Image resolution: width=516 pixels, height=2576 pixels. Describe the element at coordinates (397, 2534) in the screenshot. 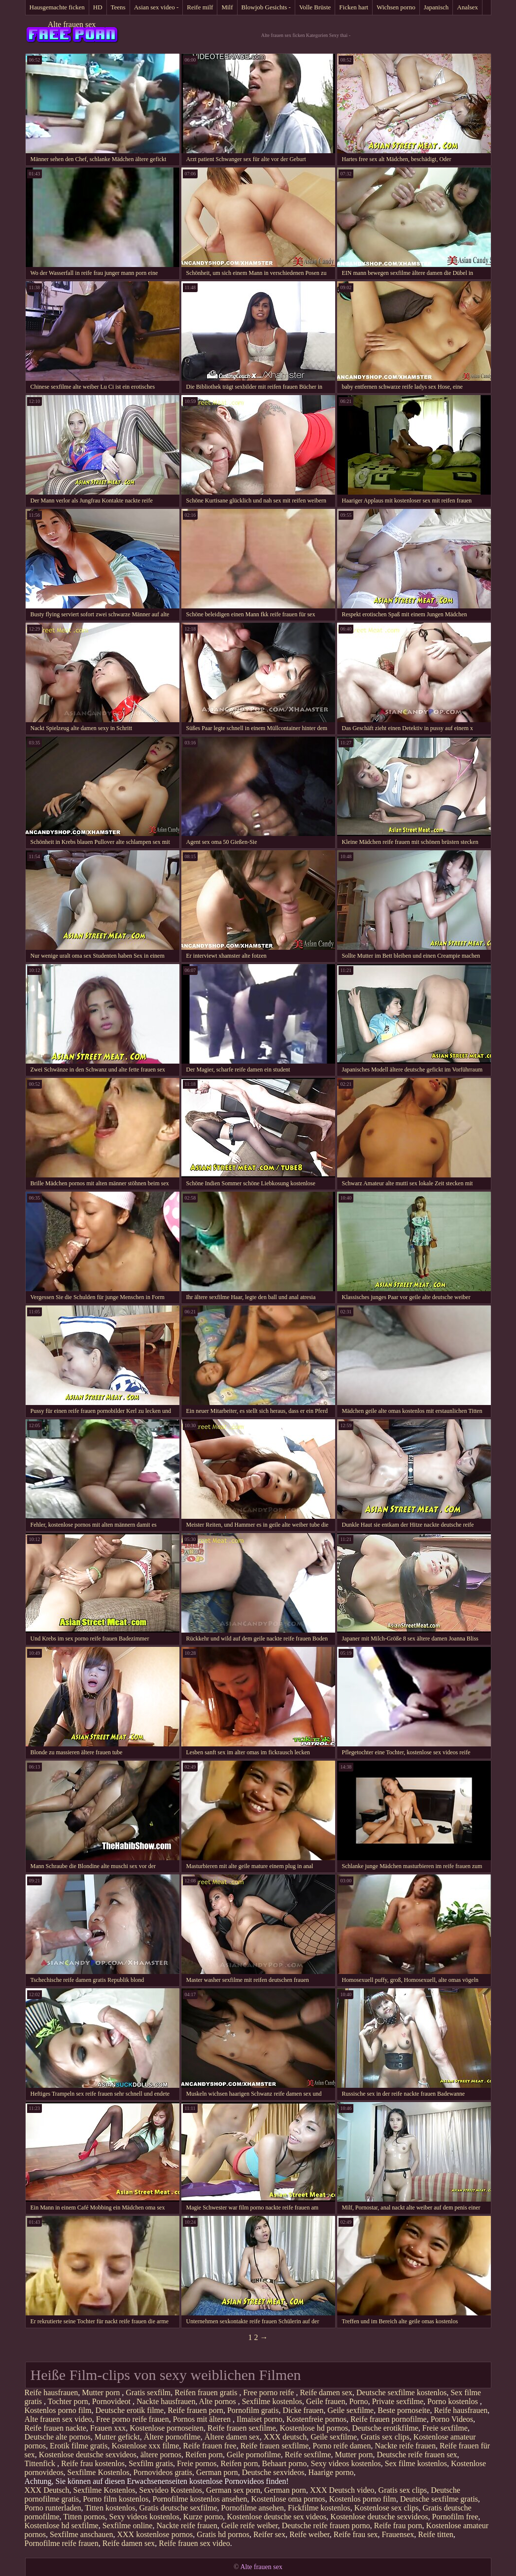

I see `Frauensex` at that location.